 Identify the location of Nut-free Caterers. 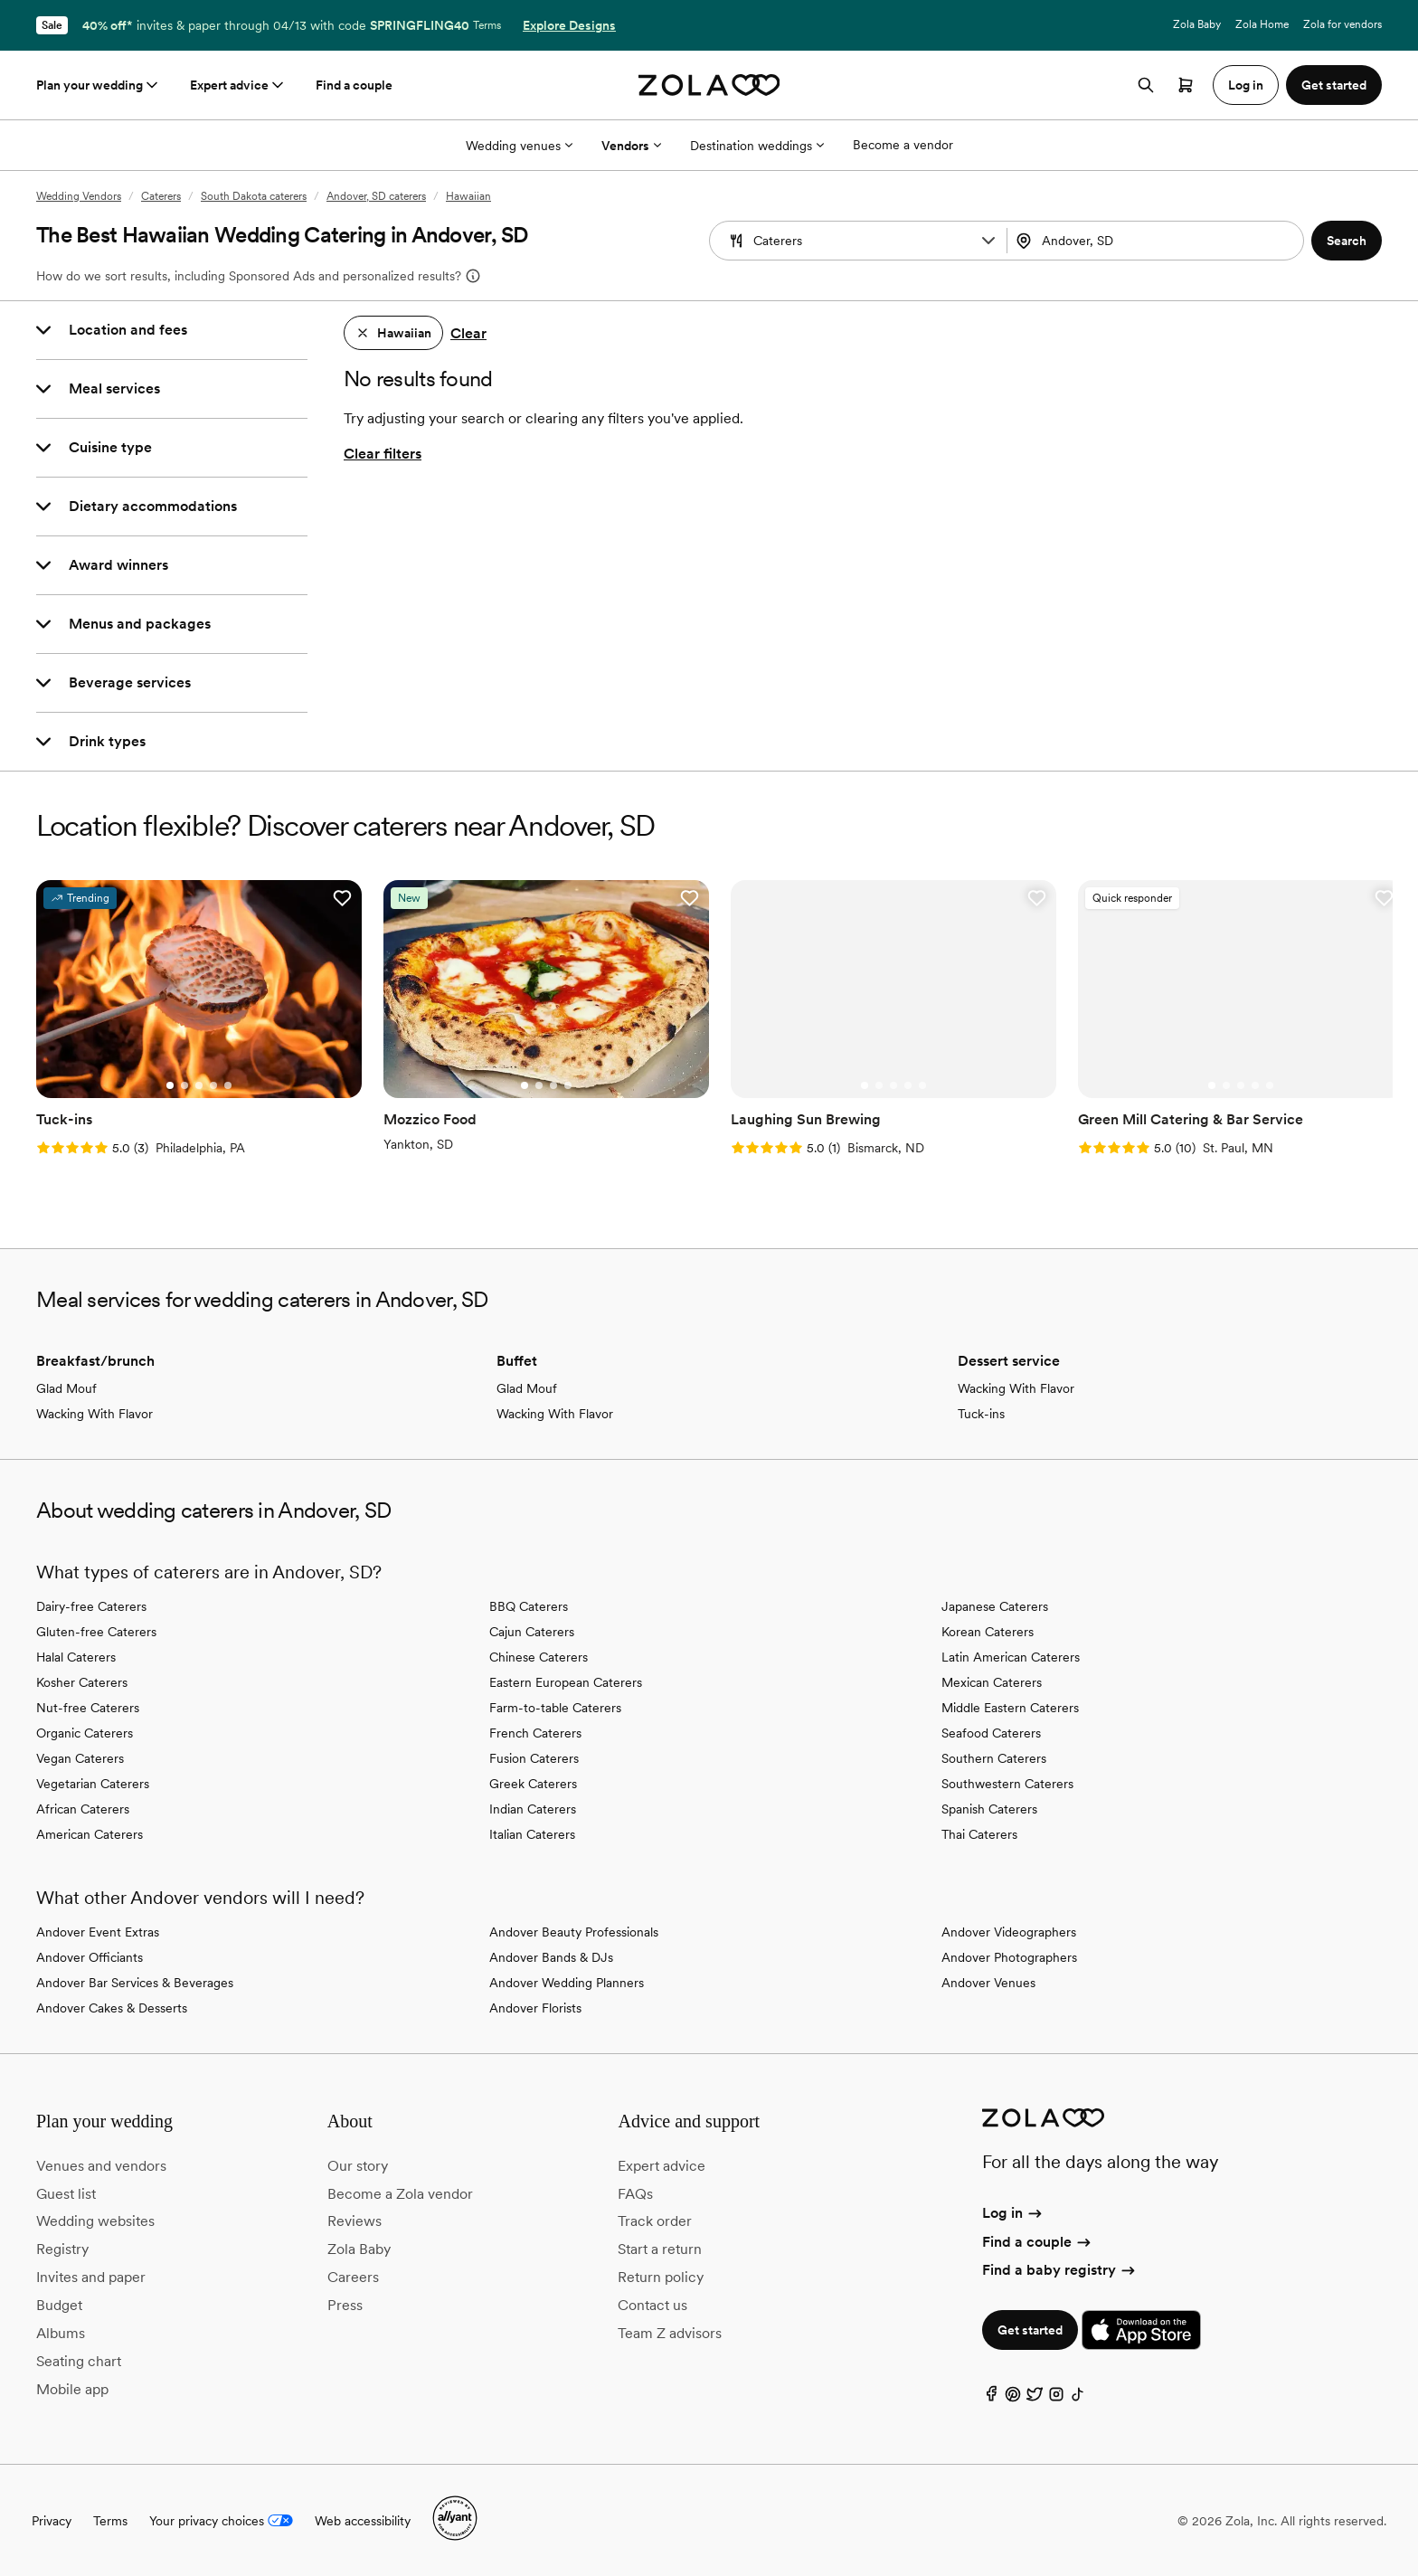
(87, 1707).